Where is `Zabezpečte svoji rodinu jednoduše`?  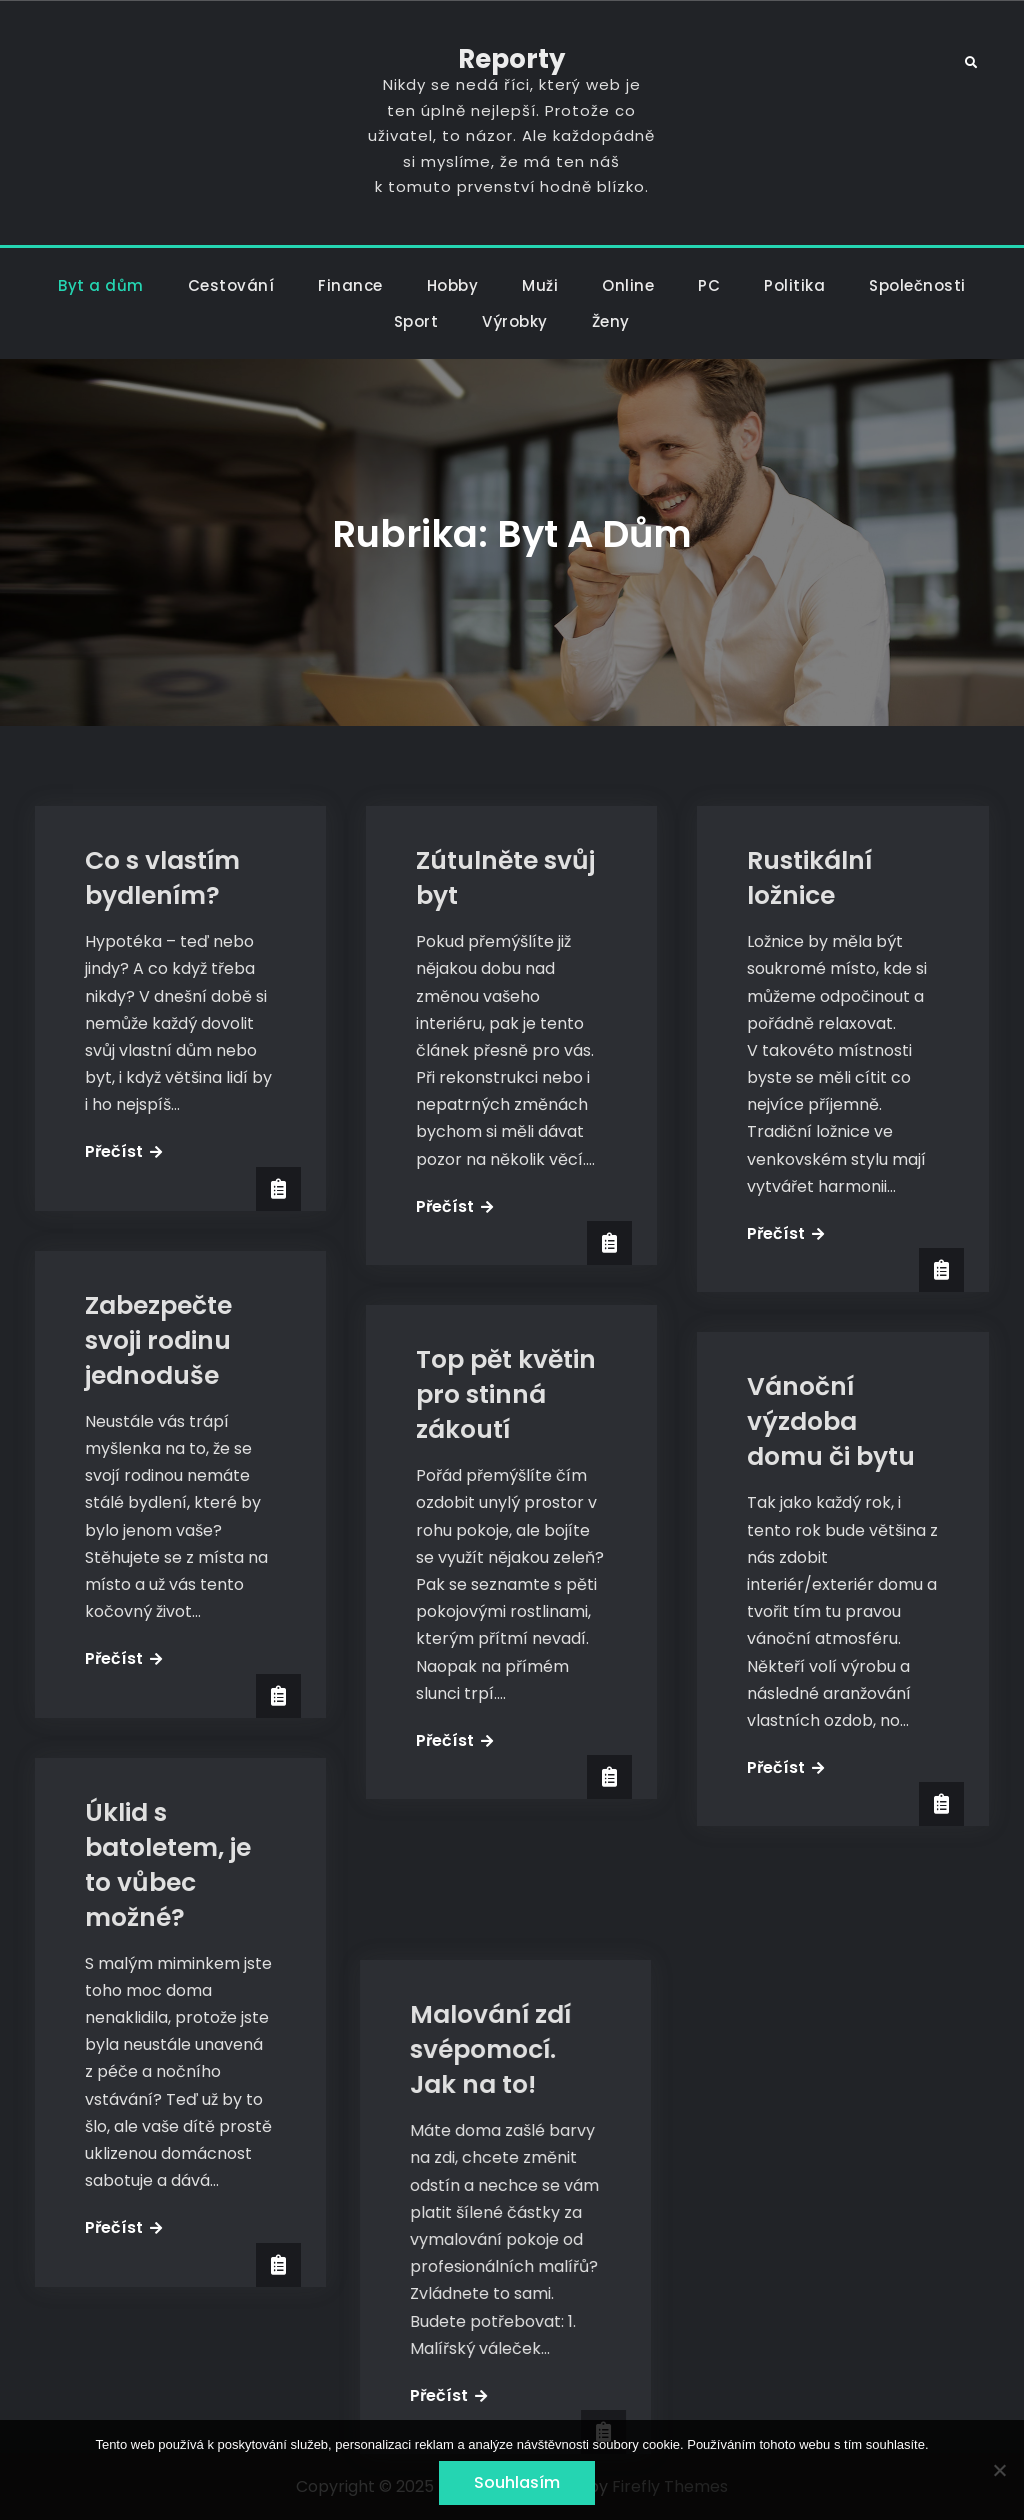 Zabezpečte svoji rodinu jednoduše is located at coordinates (158, 1340).